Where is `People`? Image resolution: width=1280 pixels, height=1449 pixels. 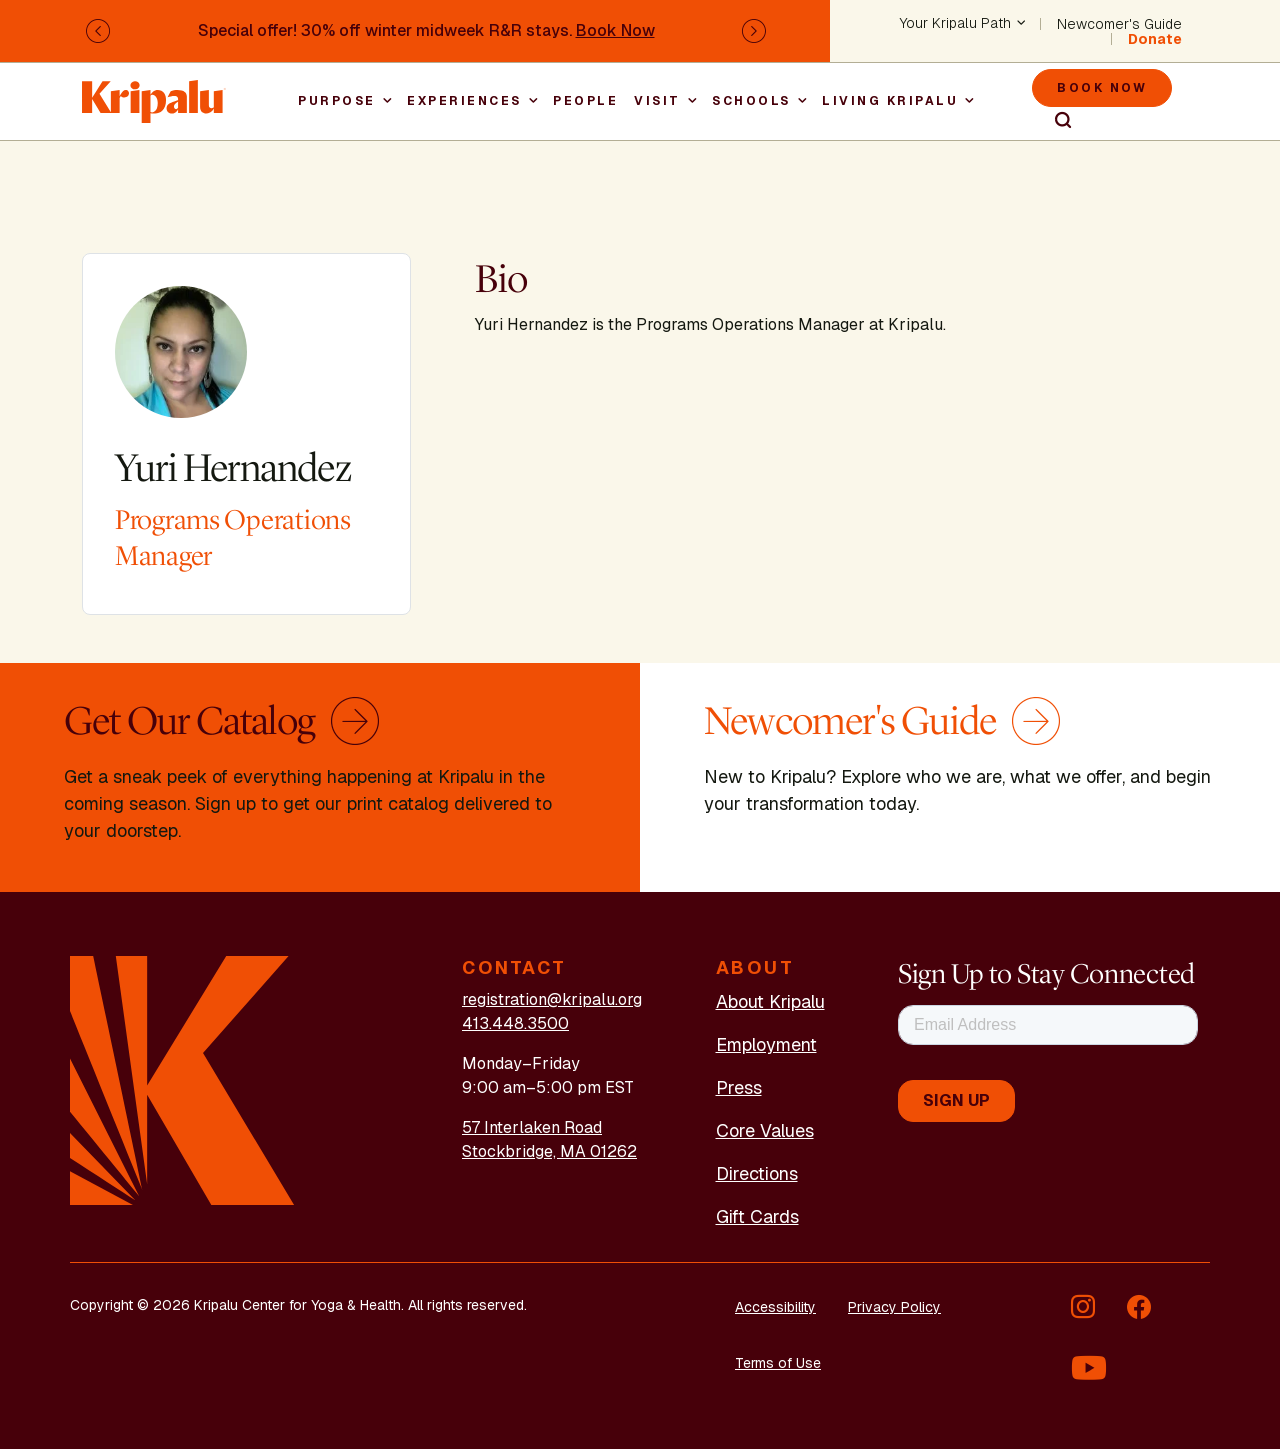
People is located at coordinates (585, 101).